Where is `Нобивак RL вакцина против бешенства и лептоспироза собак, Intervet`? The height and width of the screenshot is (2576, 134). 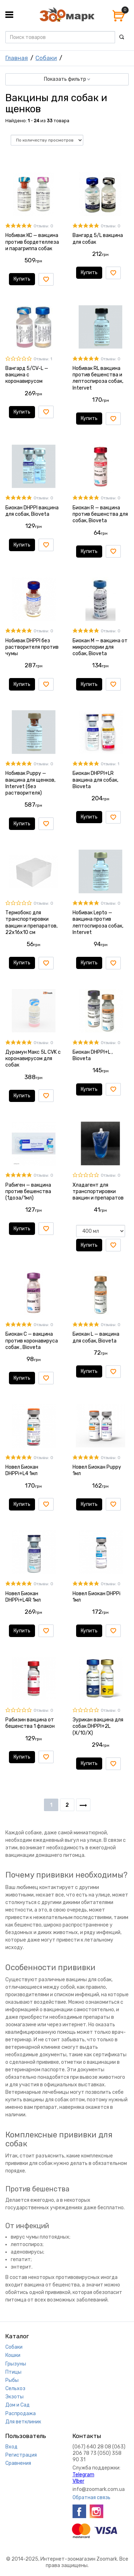
Нобивак RL вакцина против бешенства и лептоспироза собак, Intervet is located at coordinates (98, 378).